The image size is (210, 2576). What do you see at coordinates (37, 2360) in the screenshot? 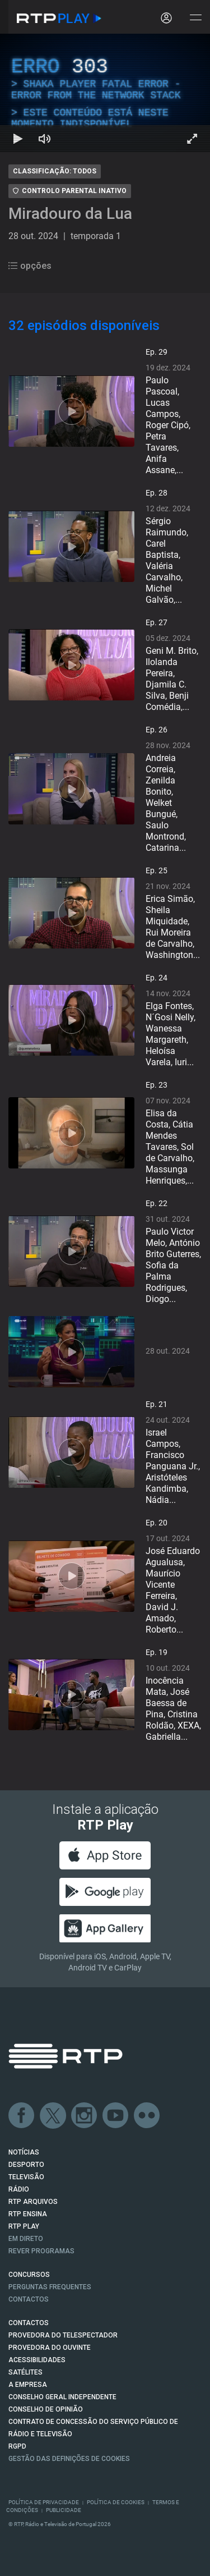
I see `ACESSIBILIDADES` at bounding box center [37, 2360].